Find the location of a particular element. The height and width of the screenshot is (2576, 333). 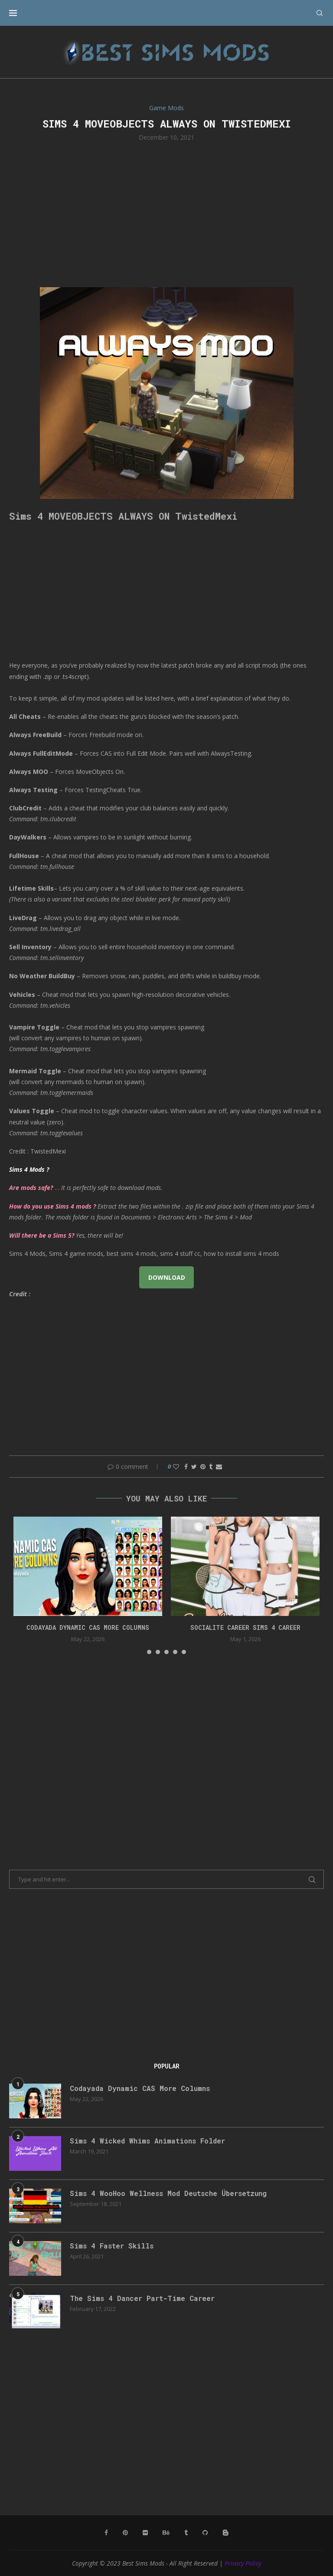

[Facebook] is located at coordinates (106, 2532).